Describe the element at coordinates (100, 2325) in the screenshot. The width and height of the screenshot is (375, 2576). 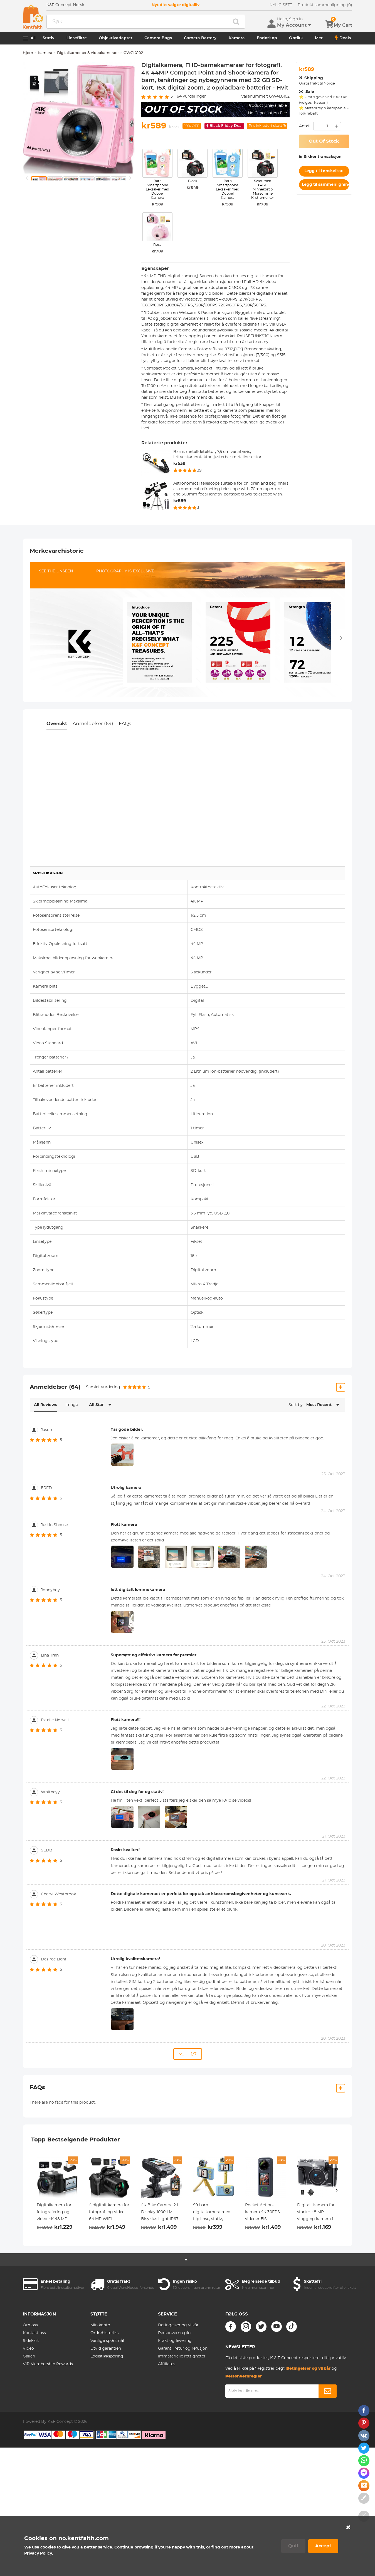
I see `Min konto` at that location.